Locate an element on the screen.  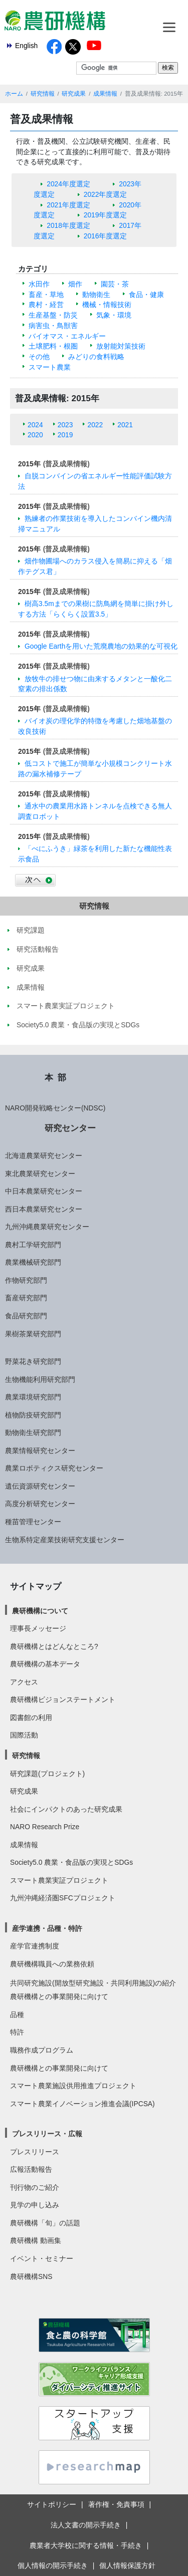
プレスリリース is located at coordinates (34, 2152).